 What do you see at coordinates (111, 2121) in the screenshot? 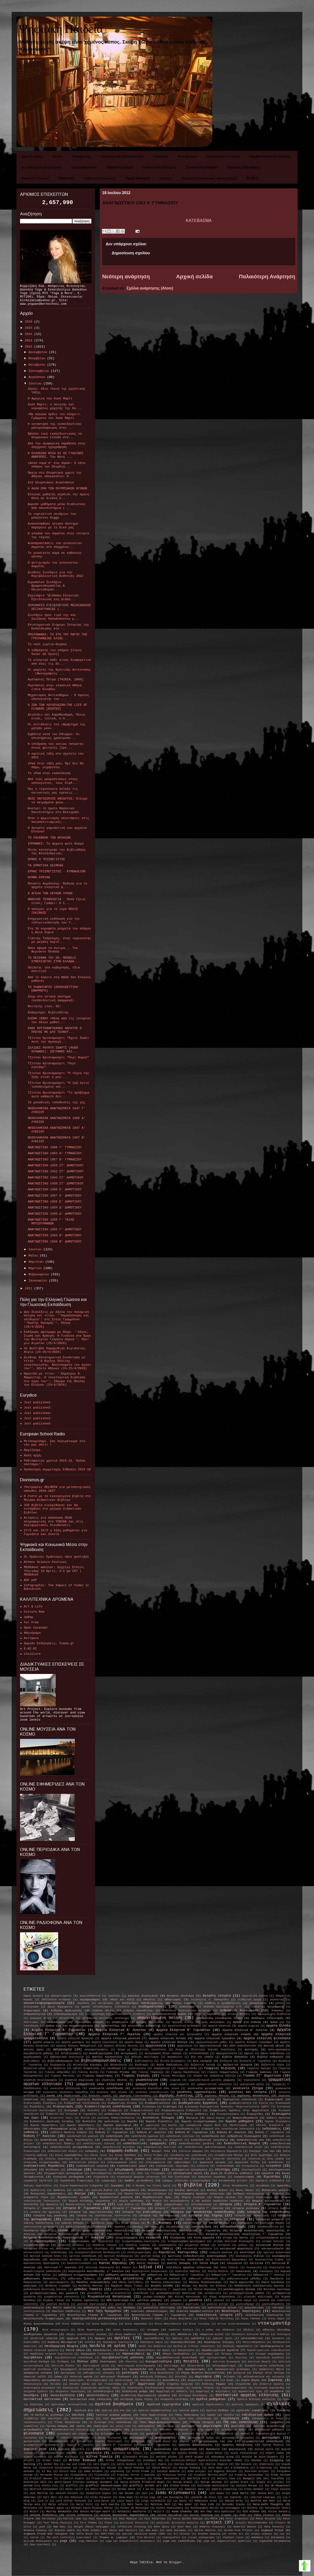
I see `Δωδεκάνησα` at bounding box center [111, 2121].